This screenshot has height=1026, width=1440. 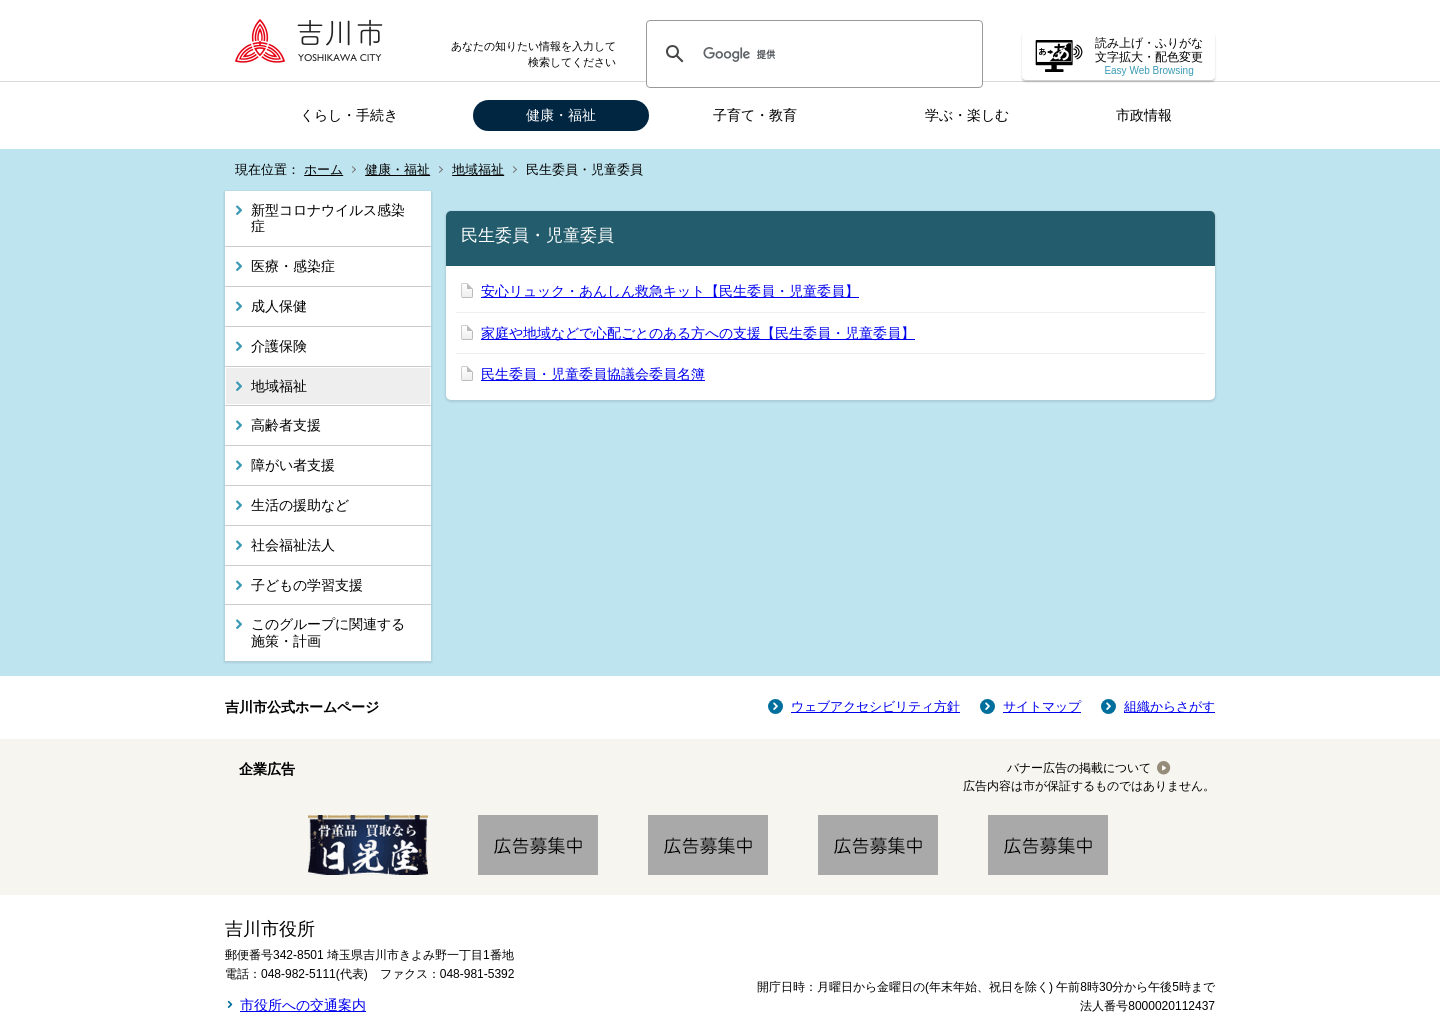 What do you see at coordinates (286, 425) in the screenshot?
I see `高齢者支援` at bounding box center [286, 425].